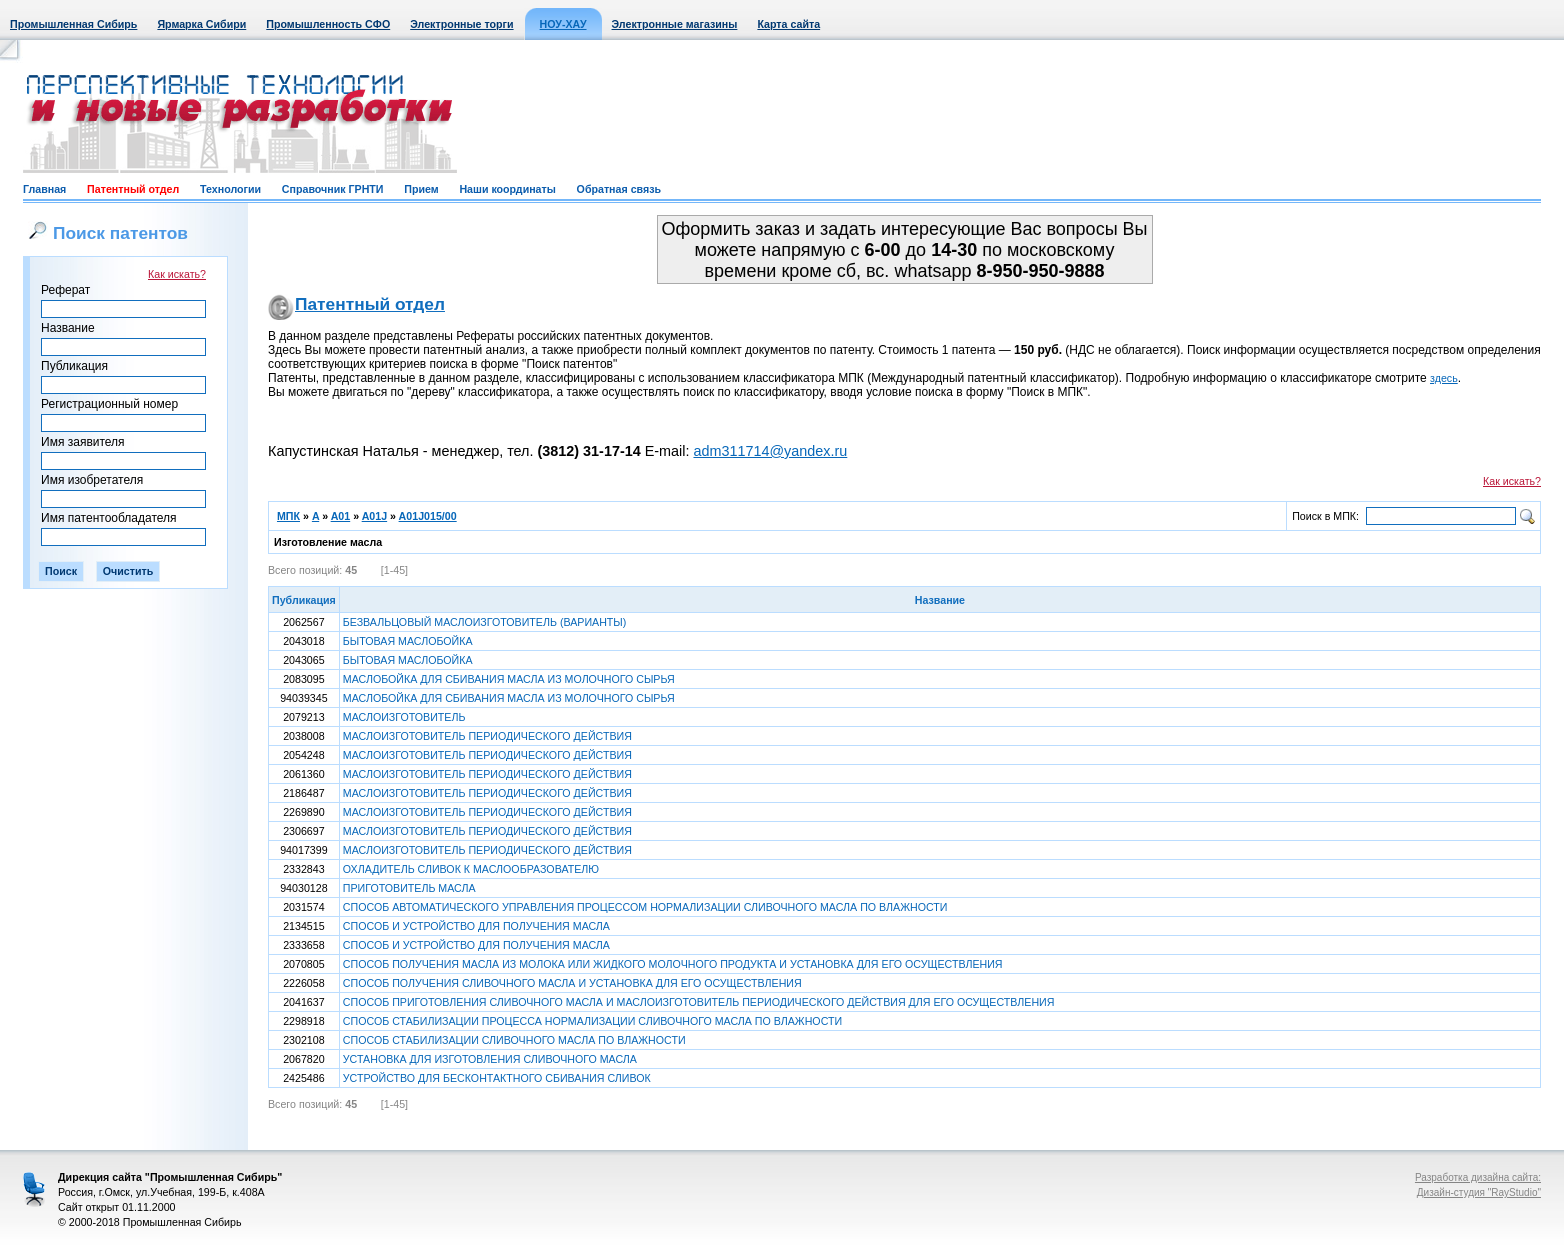  What do you see at coordinates (509, 679) in the screenshot?
I see `МАСЛОБОЙКА ДЛЯ СБИВАНИЯ МАСЛА ИЗ МОЛОЧНОГО СЫРЬЯ` at bounding box center [509, 679].